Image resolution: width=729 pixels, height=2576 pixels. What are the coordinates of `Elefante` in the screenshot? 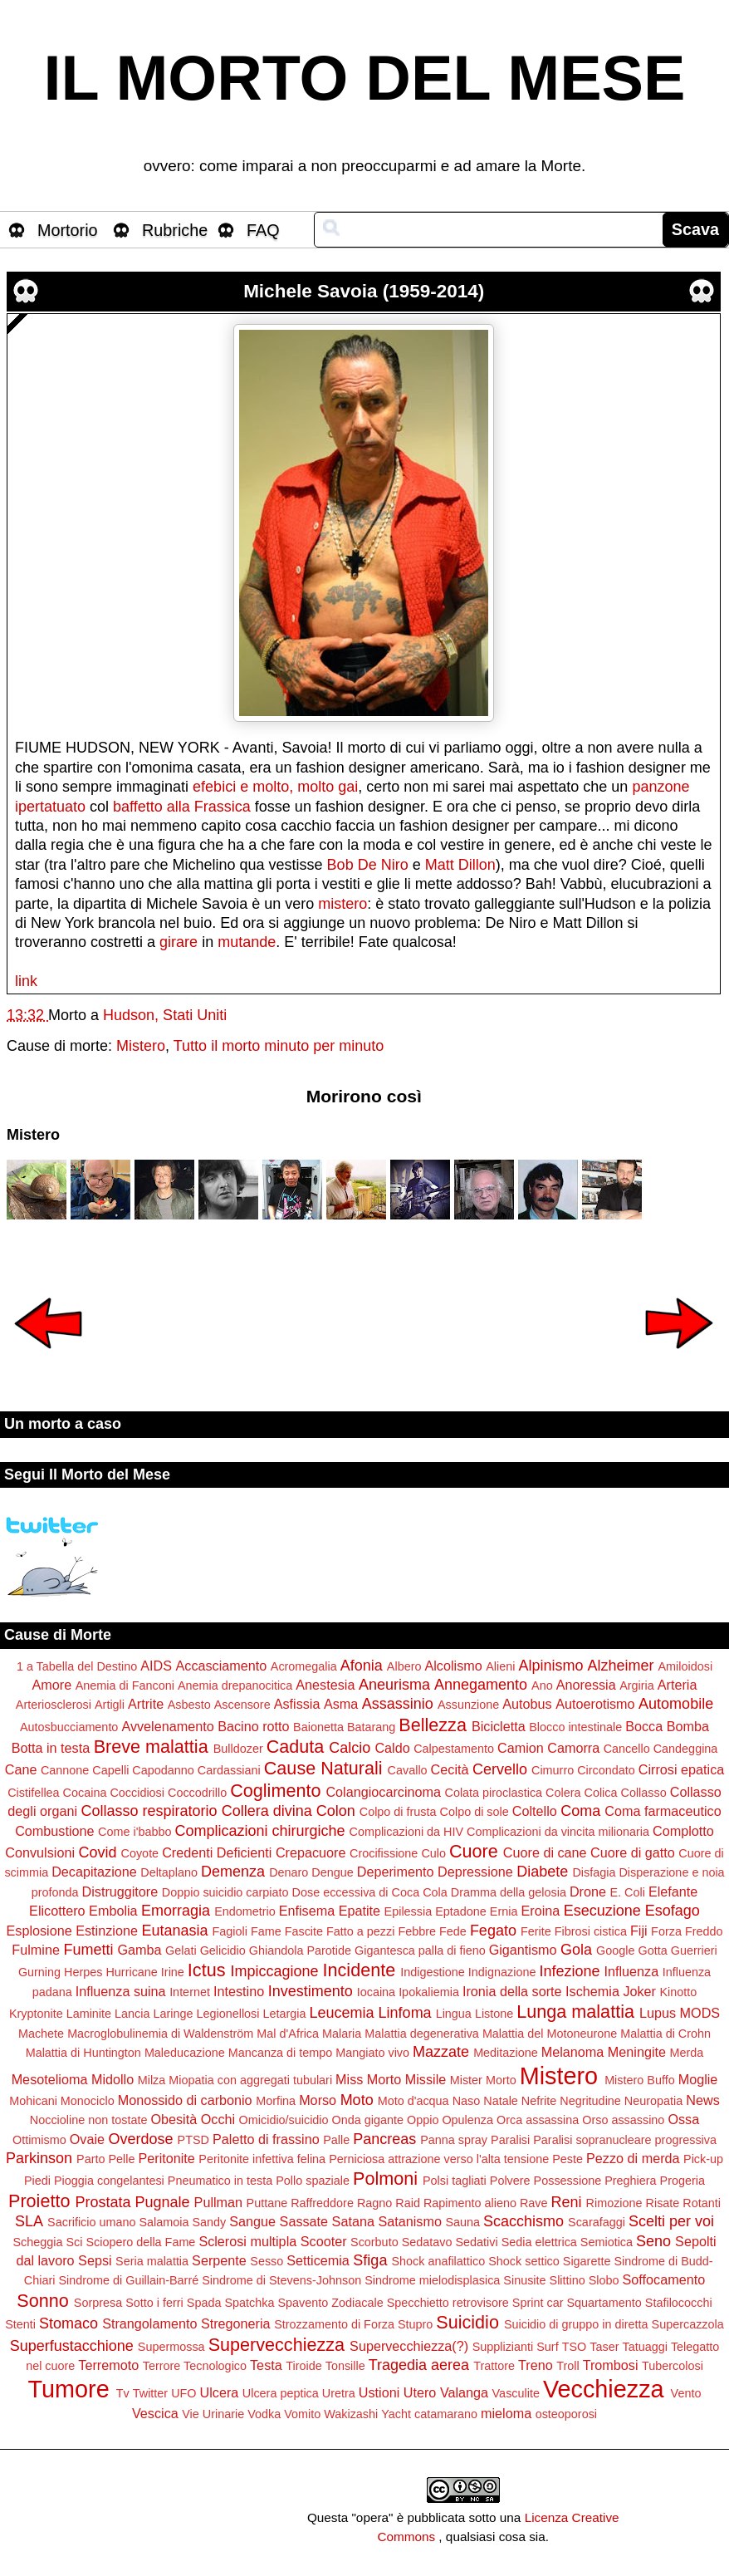 It's located at (672, 1891).